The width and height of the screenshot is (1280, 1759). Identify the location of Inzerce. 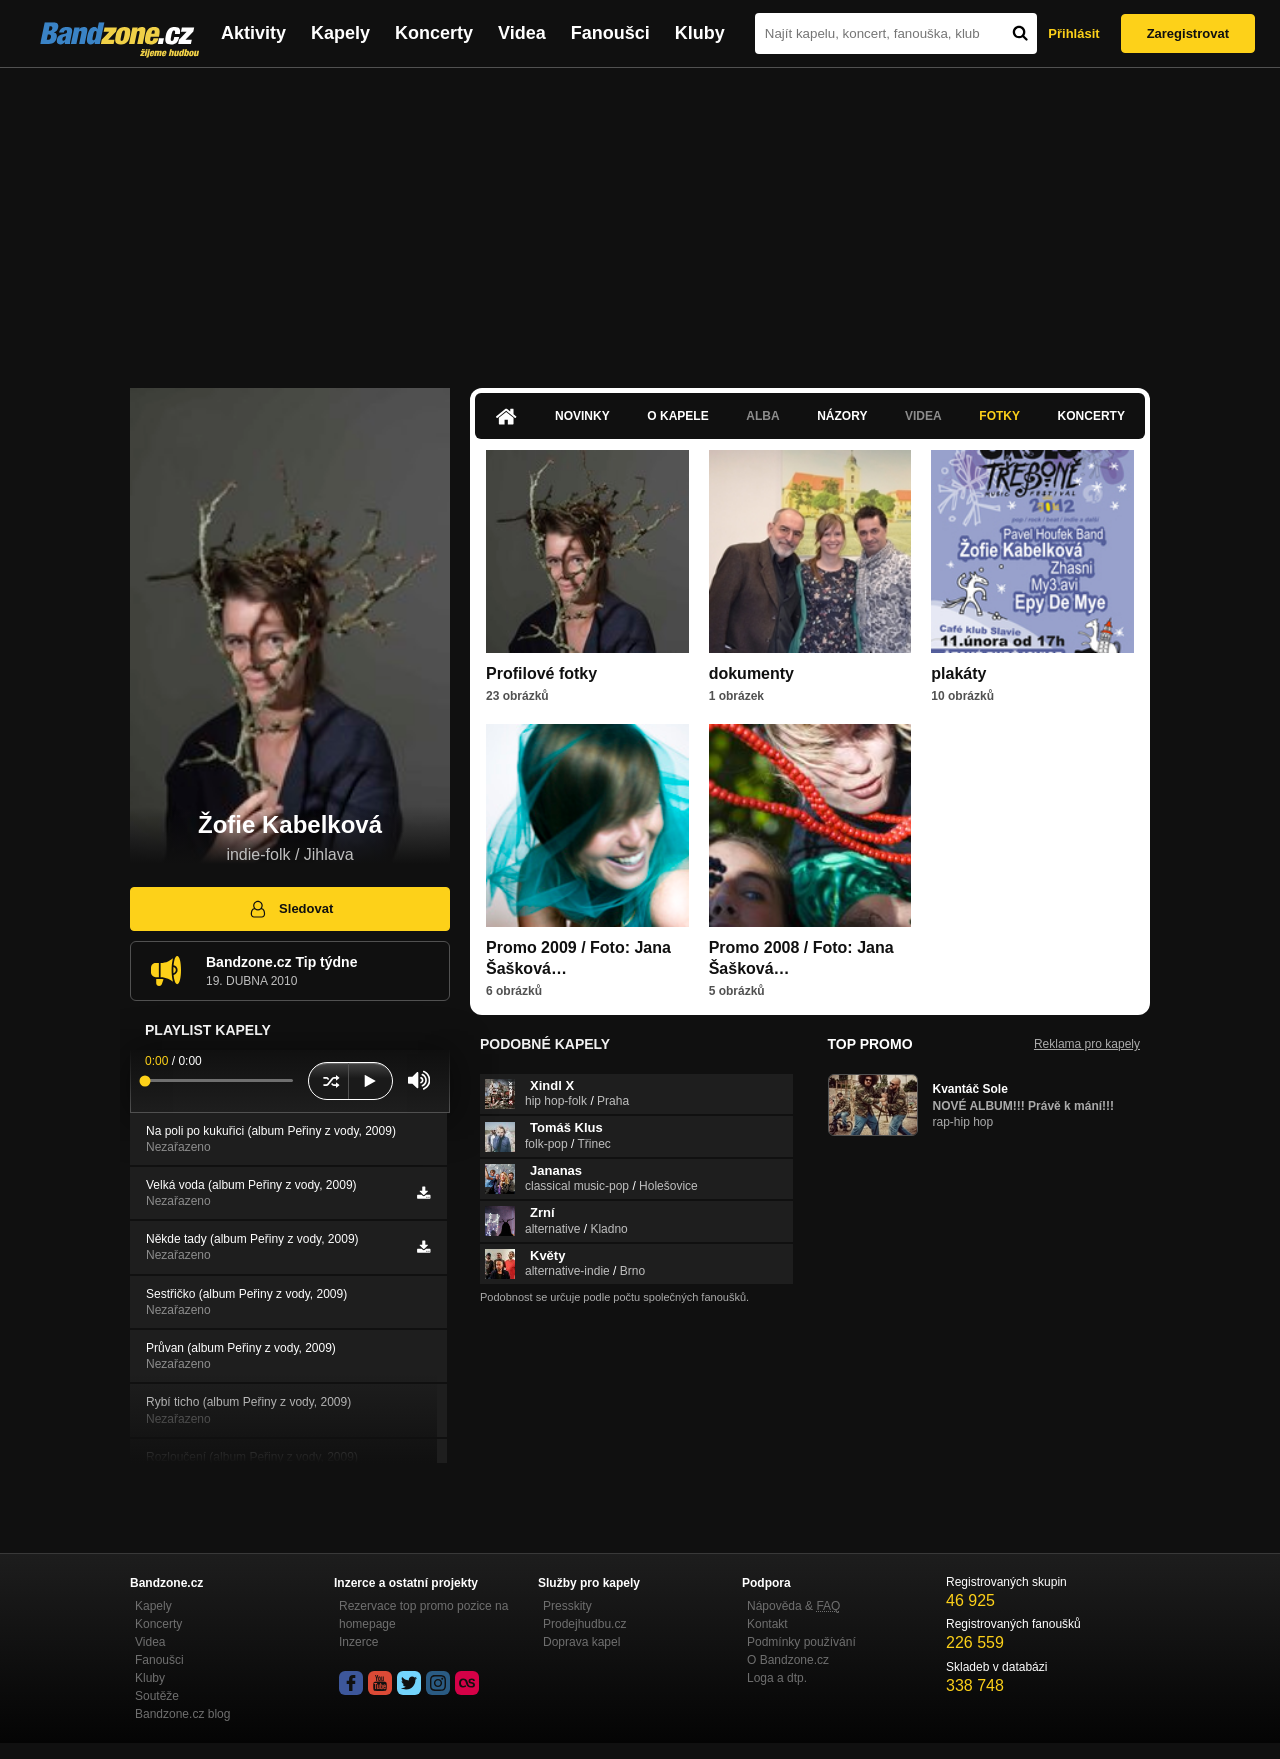
(358, 1642).